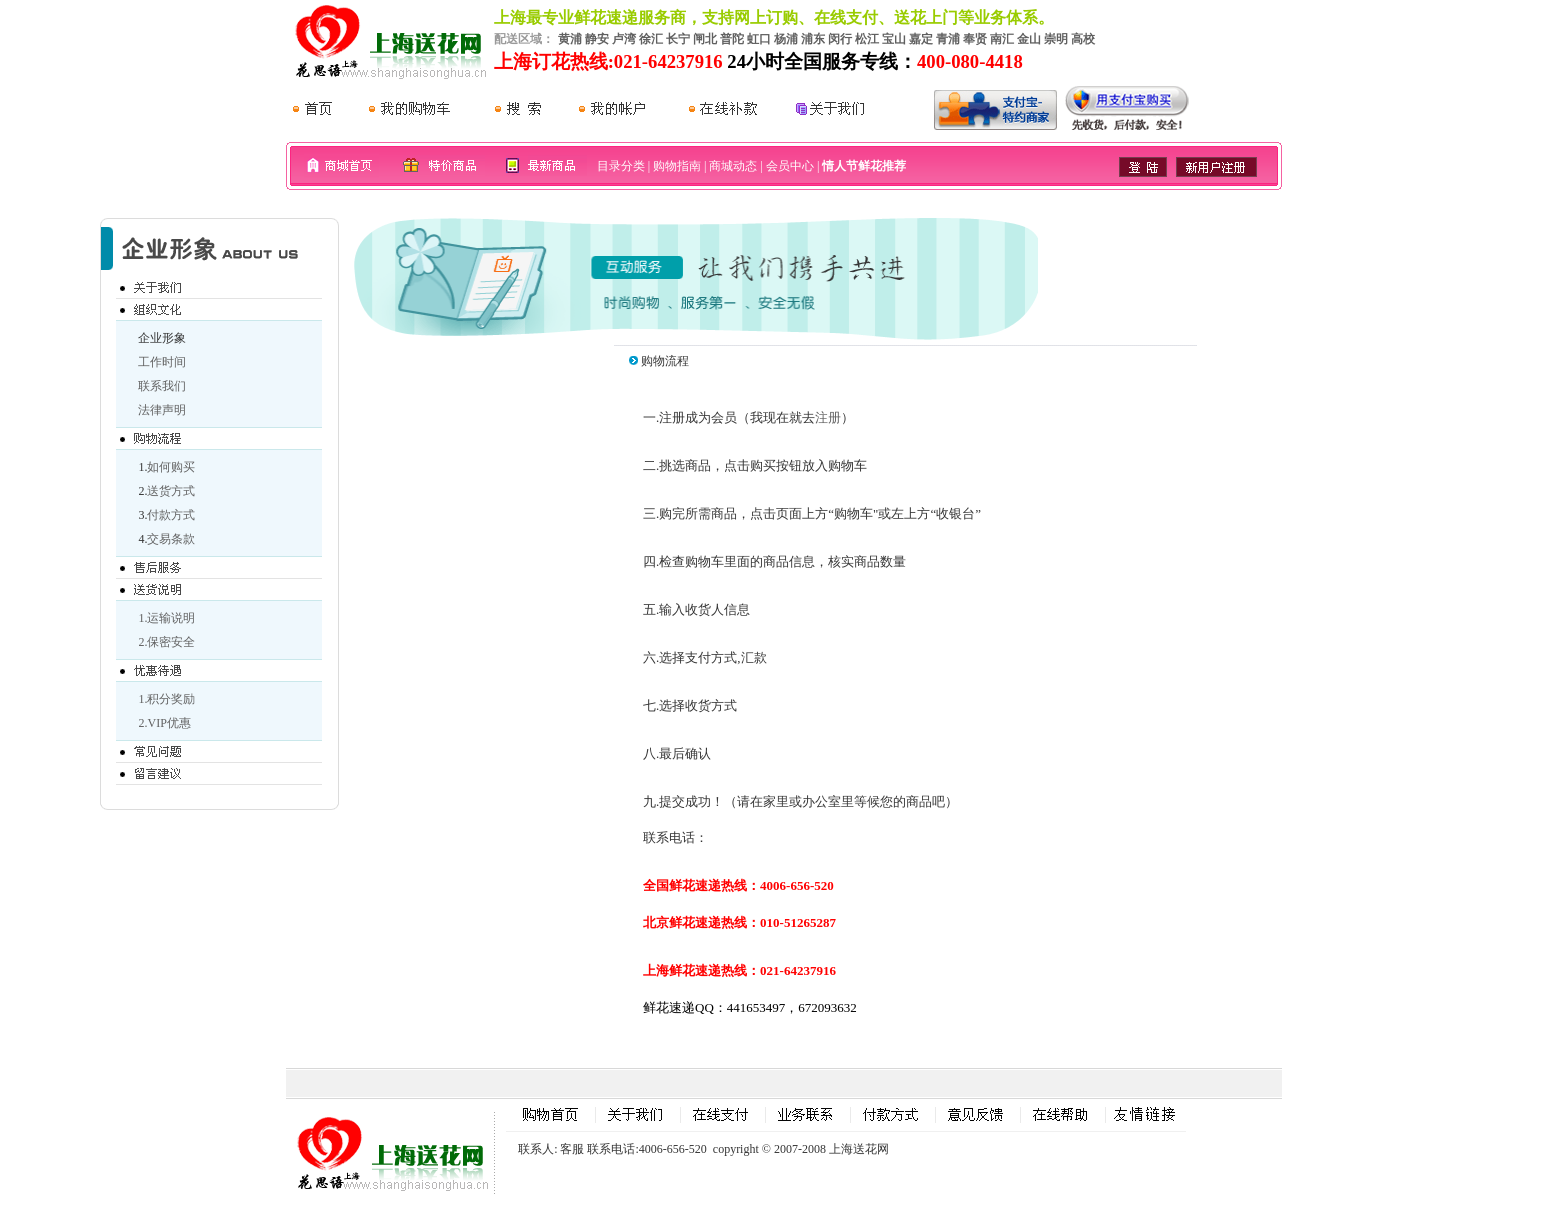  What do you see at coordinates (1029, 39) in the screenshot?
I see `金山` at bounding box center [1029, 39].